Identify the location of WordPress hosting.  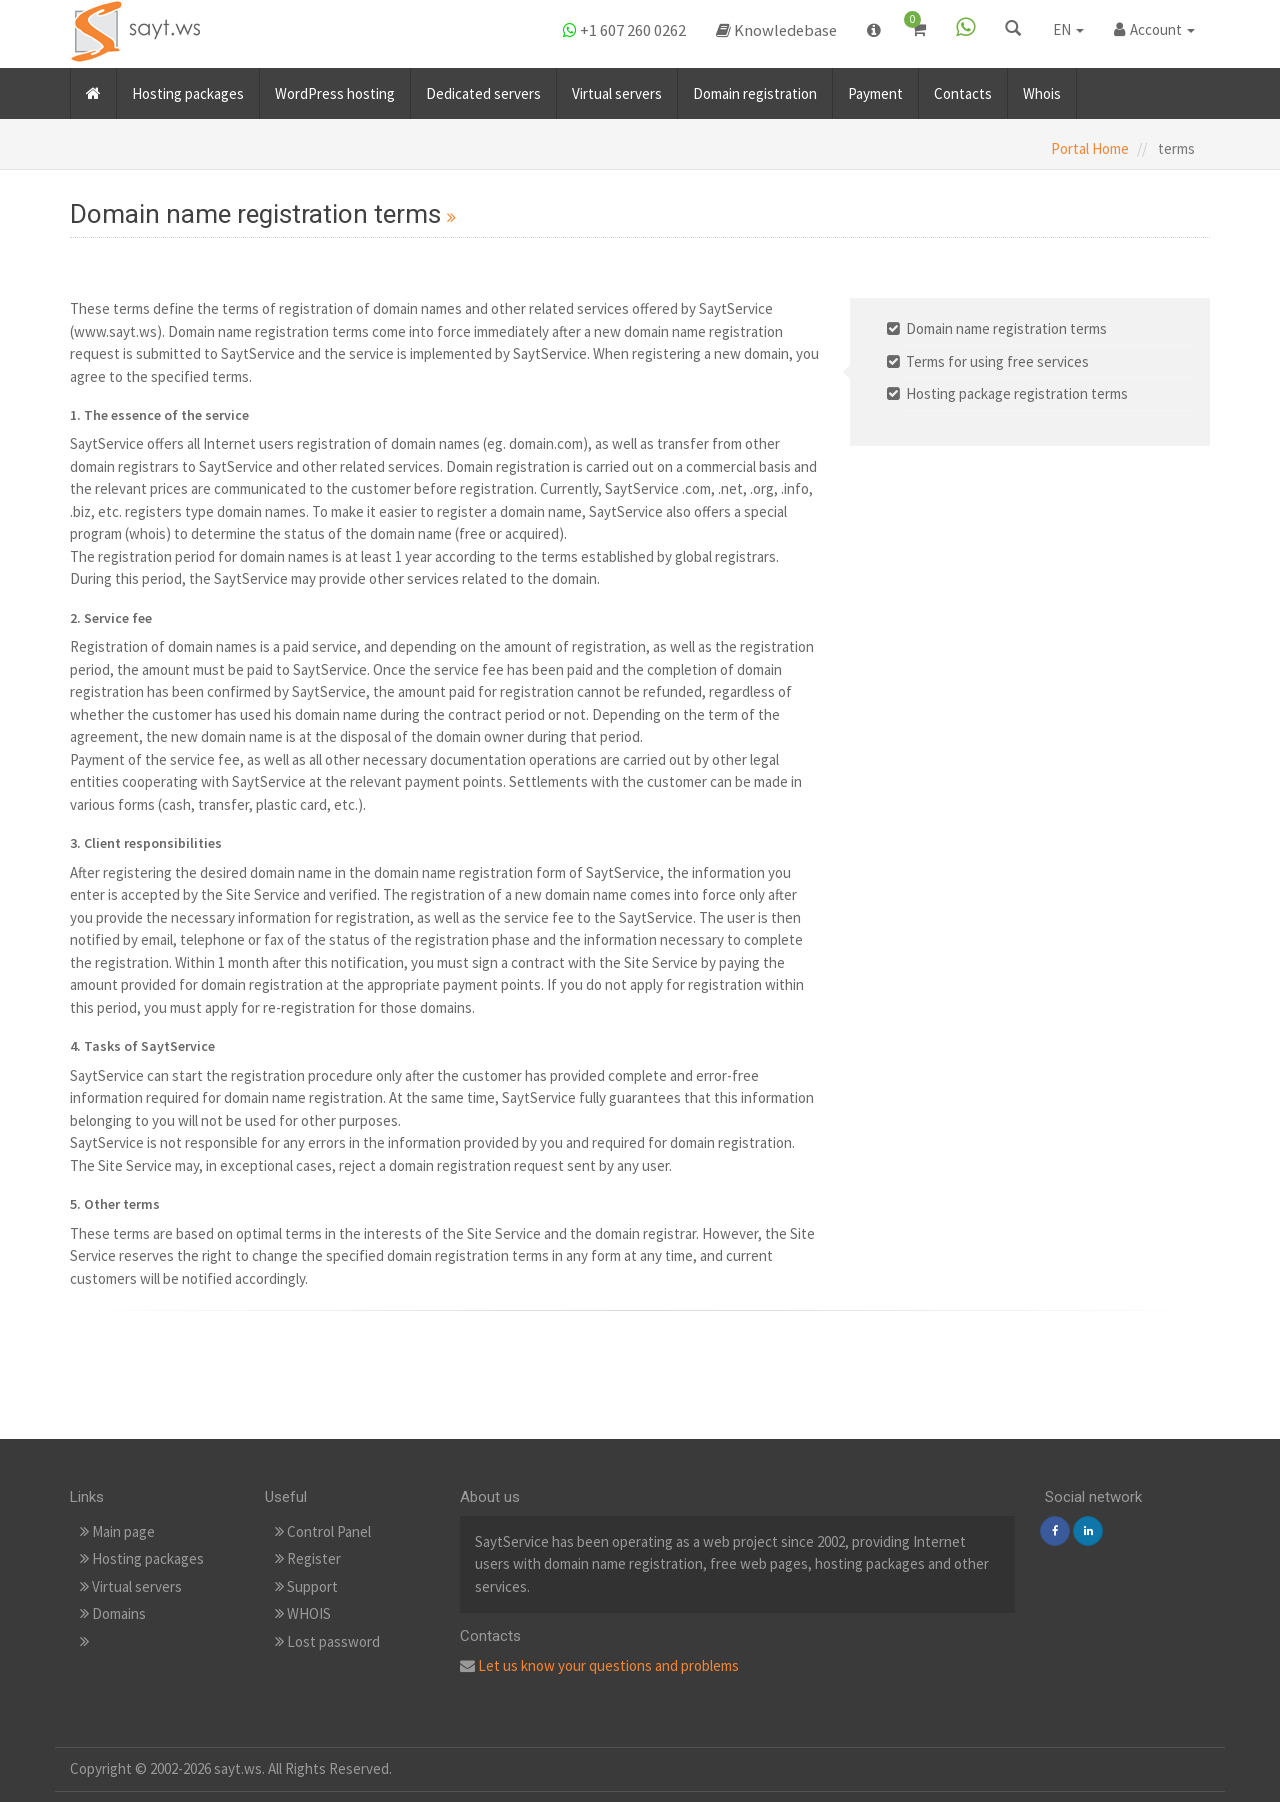
(335, 88).